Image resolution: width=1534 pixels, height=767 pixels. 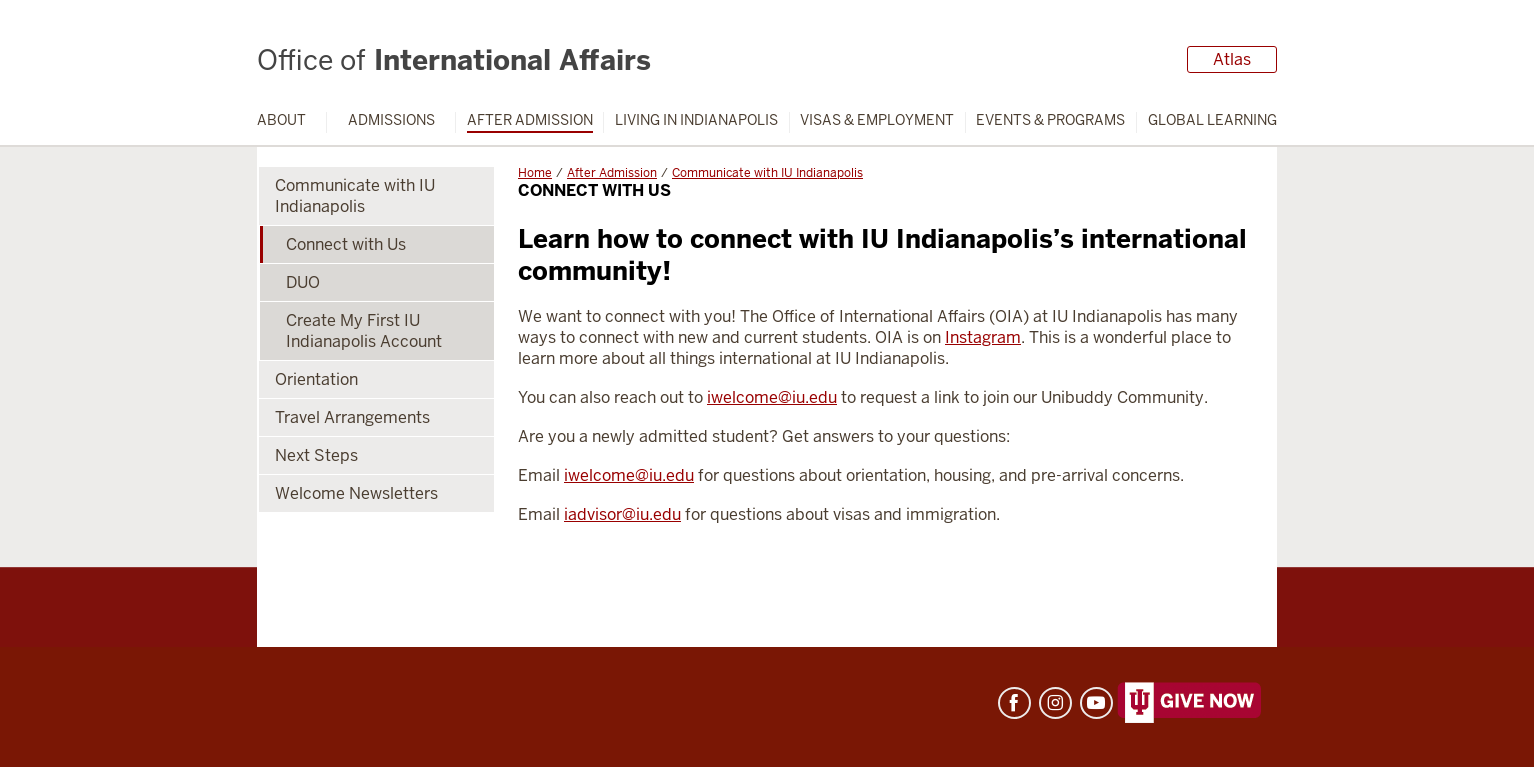 What do you see at coordinates (983, 337) in the screenshot?
I see `Instagram` at bounding box center [983, 337].